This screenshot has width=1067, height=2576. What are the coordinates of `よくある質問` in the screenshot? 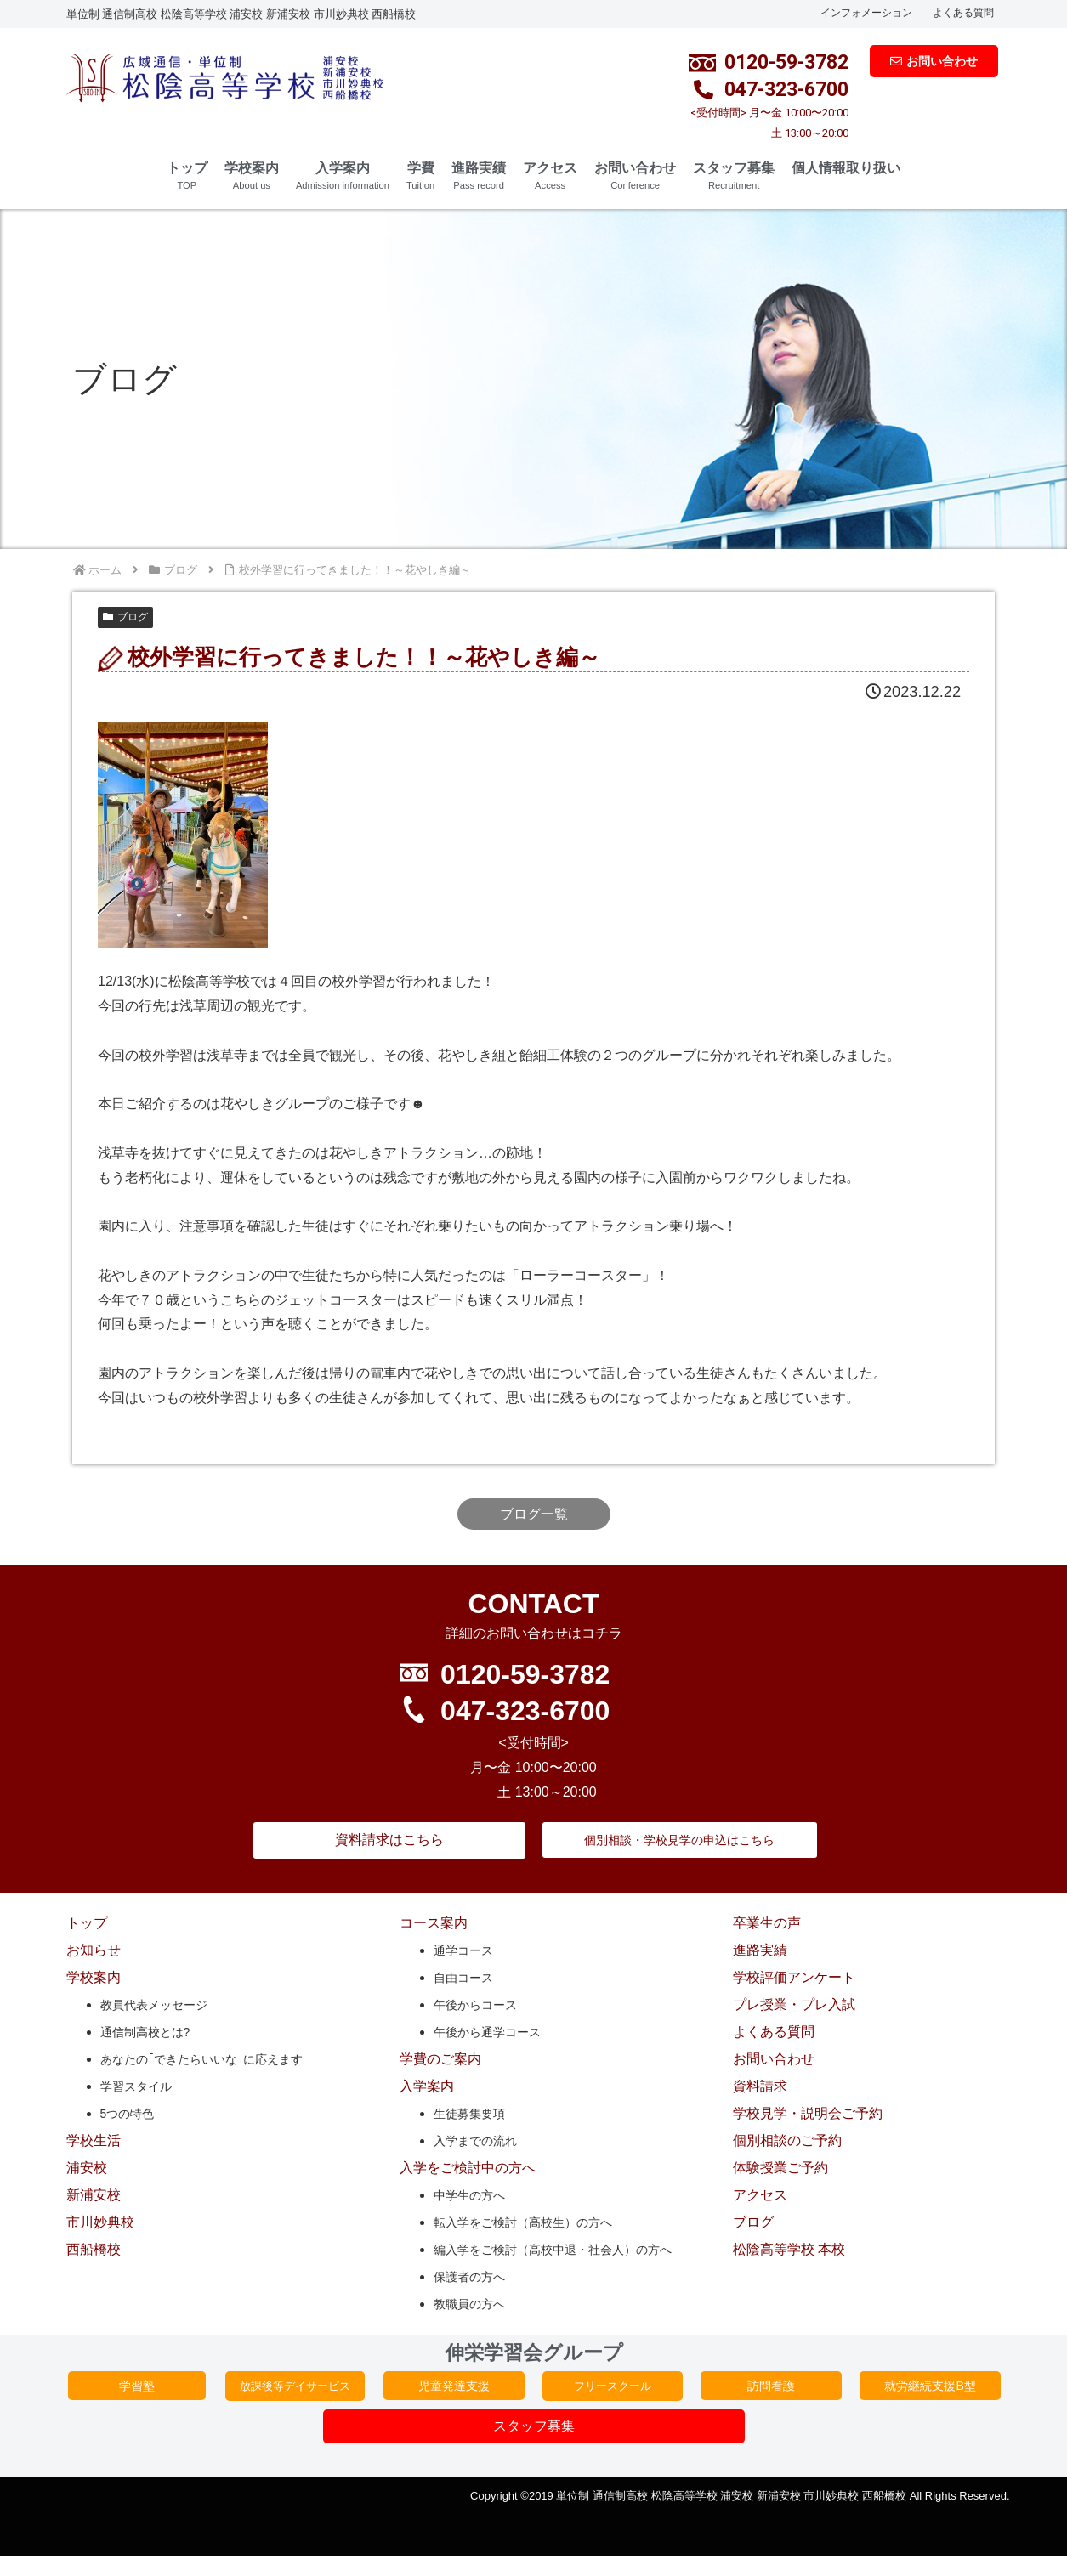 It's located at (963, 13).